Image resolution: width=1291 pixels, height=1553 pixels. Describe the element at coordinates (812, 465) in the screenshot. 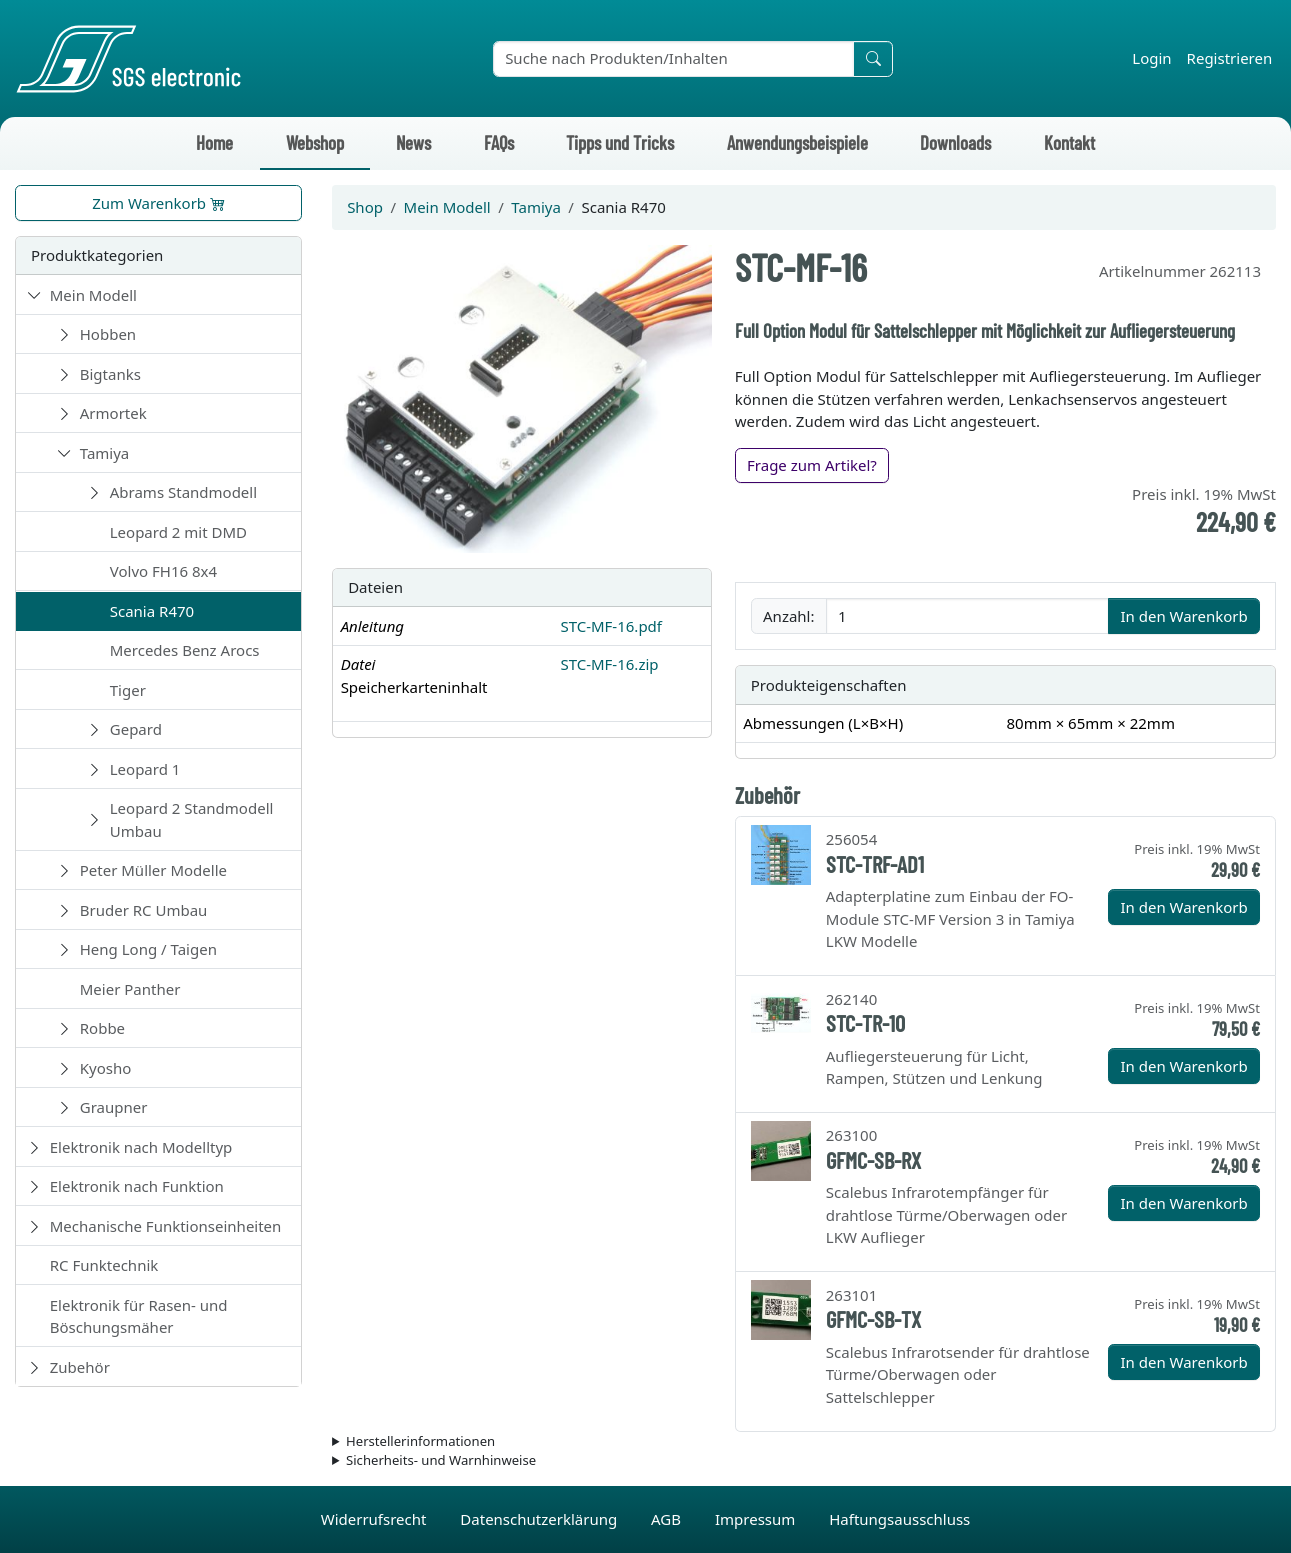

I see `Frage zum Artikel?` at that location.